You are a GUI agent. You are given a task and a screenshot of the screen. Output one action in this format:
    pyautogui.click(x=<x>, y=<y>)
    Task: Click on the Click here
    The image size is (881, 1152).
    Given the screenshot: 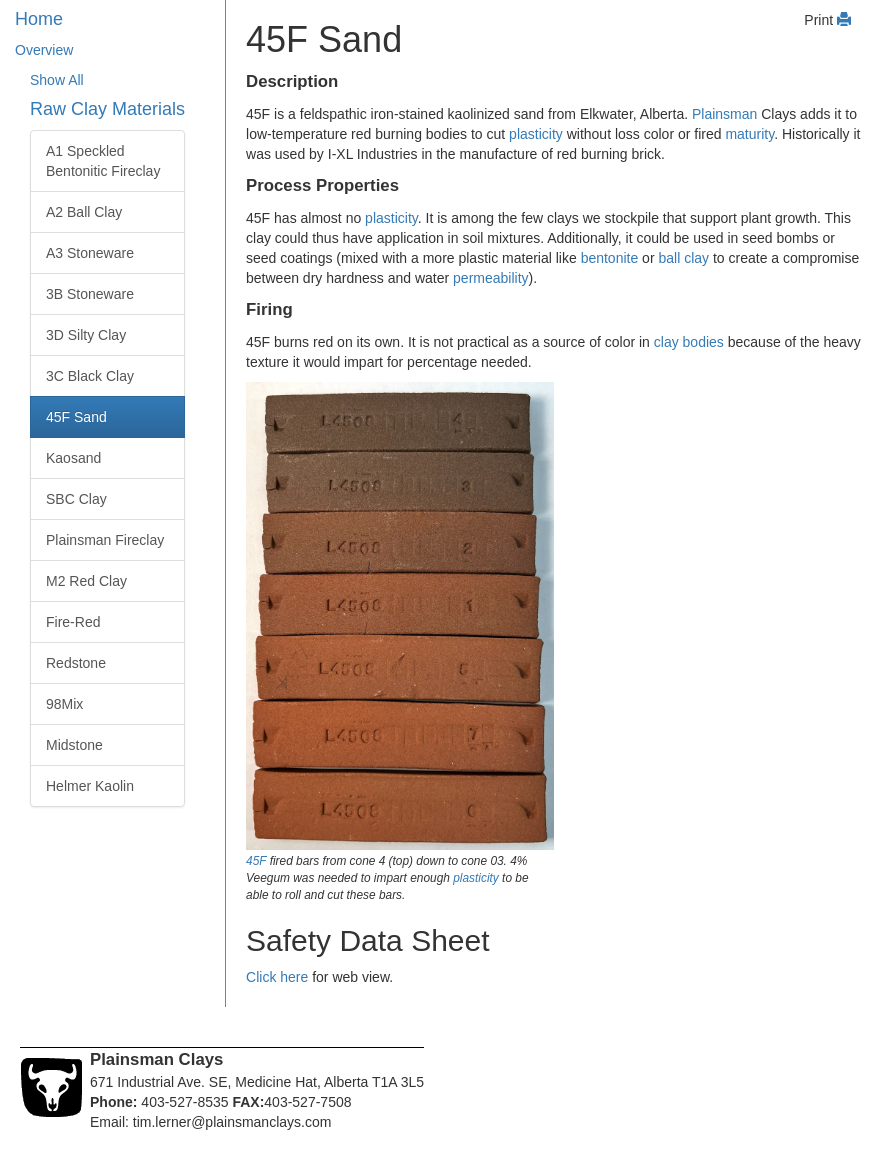 What is the action you would take?
    pyautogui.click(x=277, y=977)
    